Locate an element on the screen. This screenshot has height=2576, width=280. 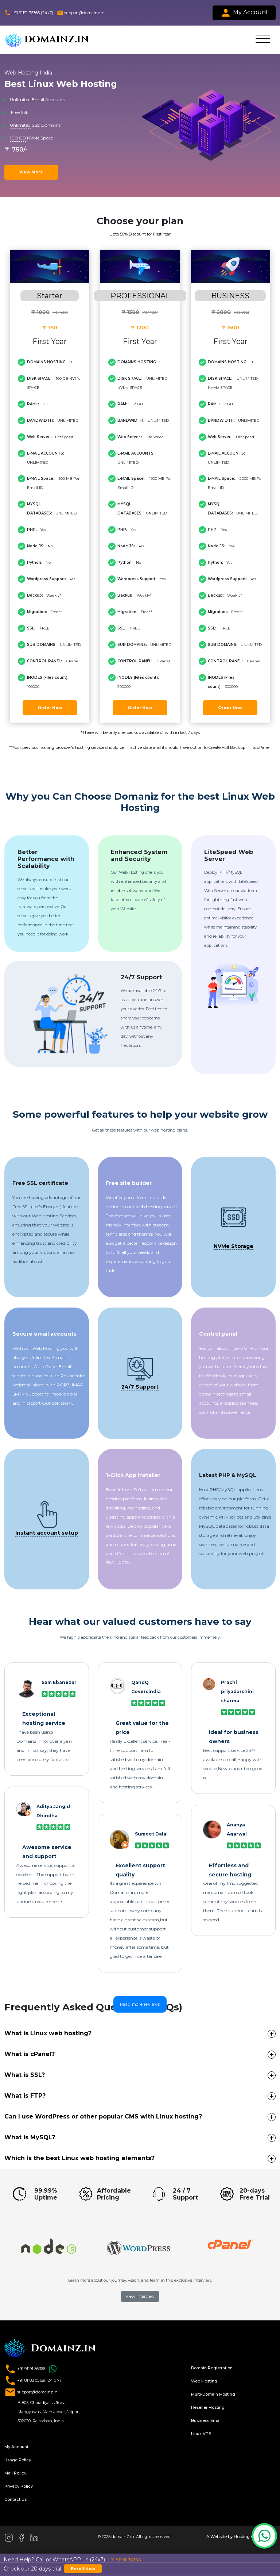
Enroll Now is located at coordinates (83, 2568).